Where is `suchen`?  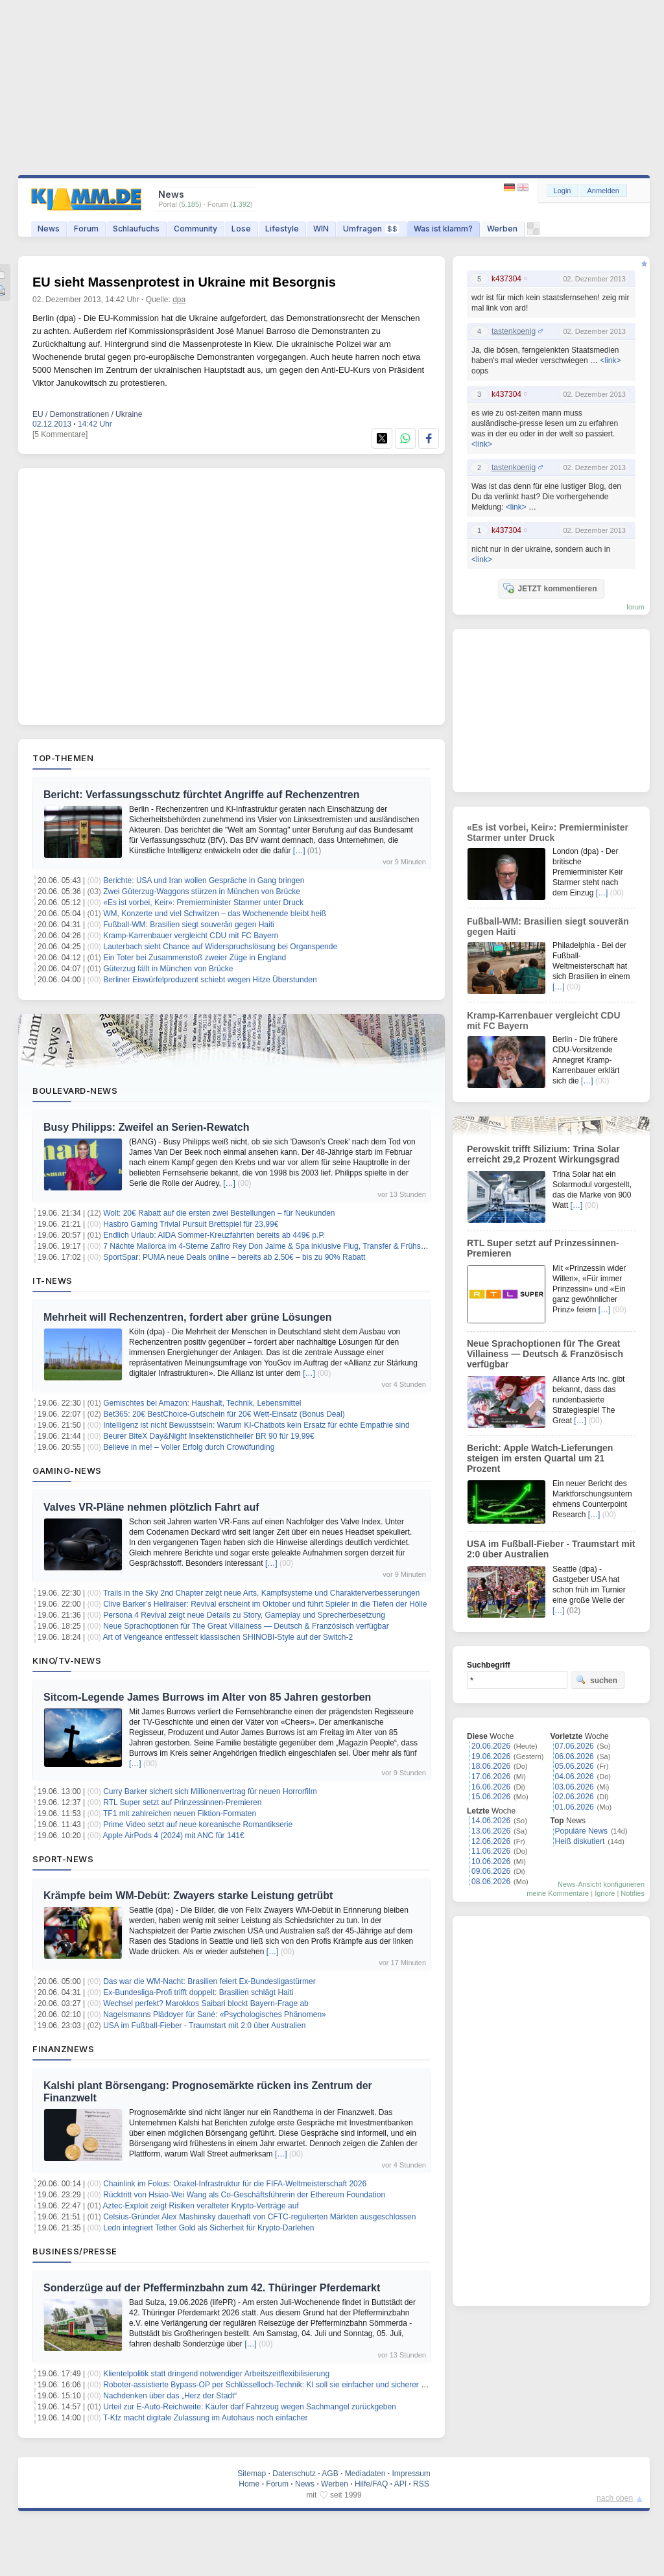
suchen is located at coordinates (596, 1680).